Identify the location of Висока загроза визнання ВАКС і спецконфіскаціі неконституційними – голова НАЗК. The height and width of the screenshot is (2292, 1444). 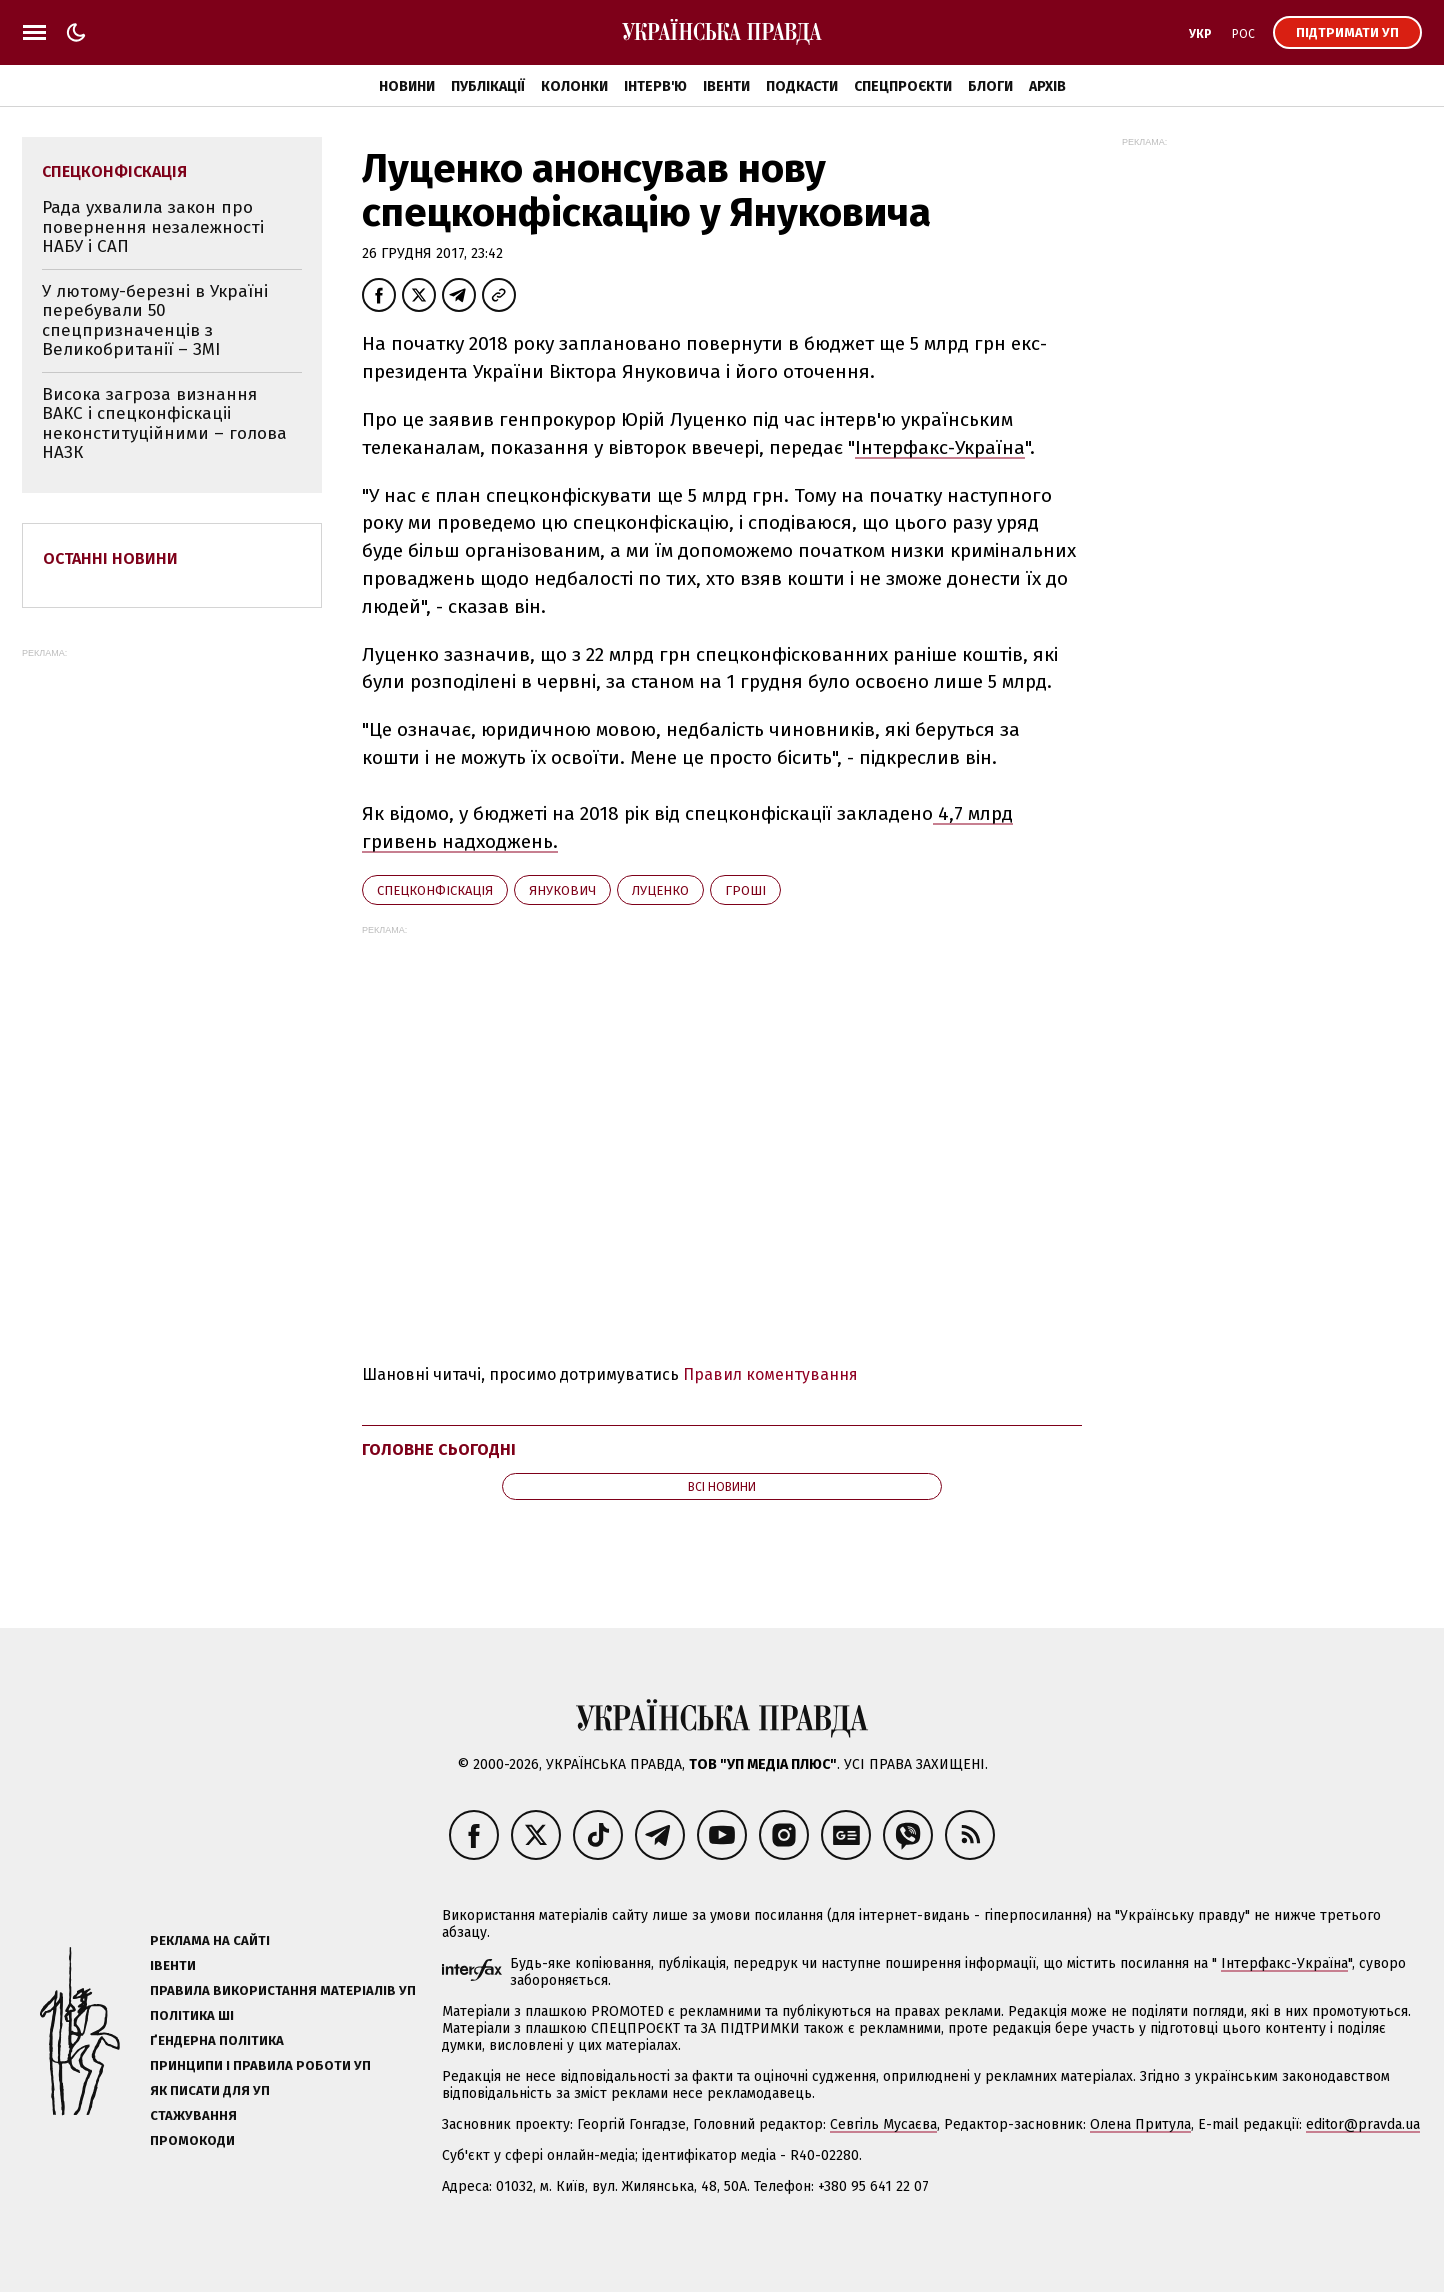
(164, 424).